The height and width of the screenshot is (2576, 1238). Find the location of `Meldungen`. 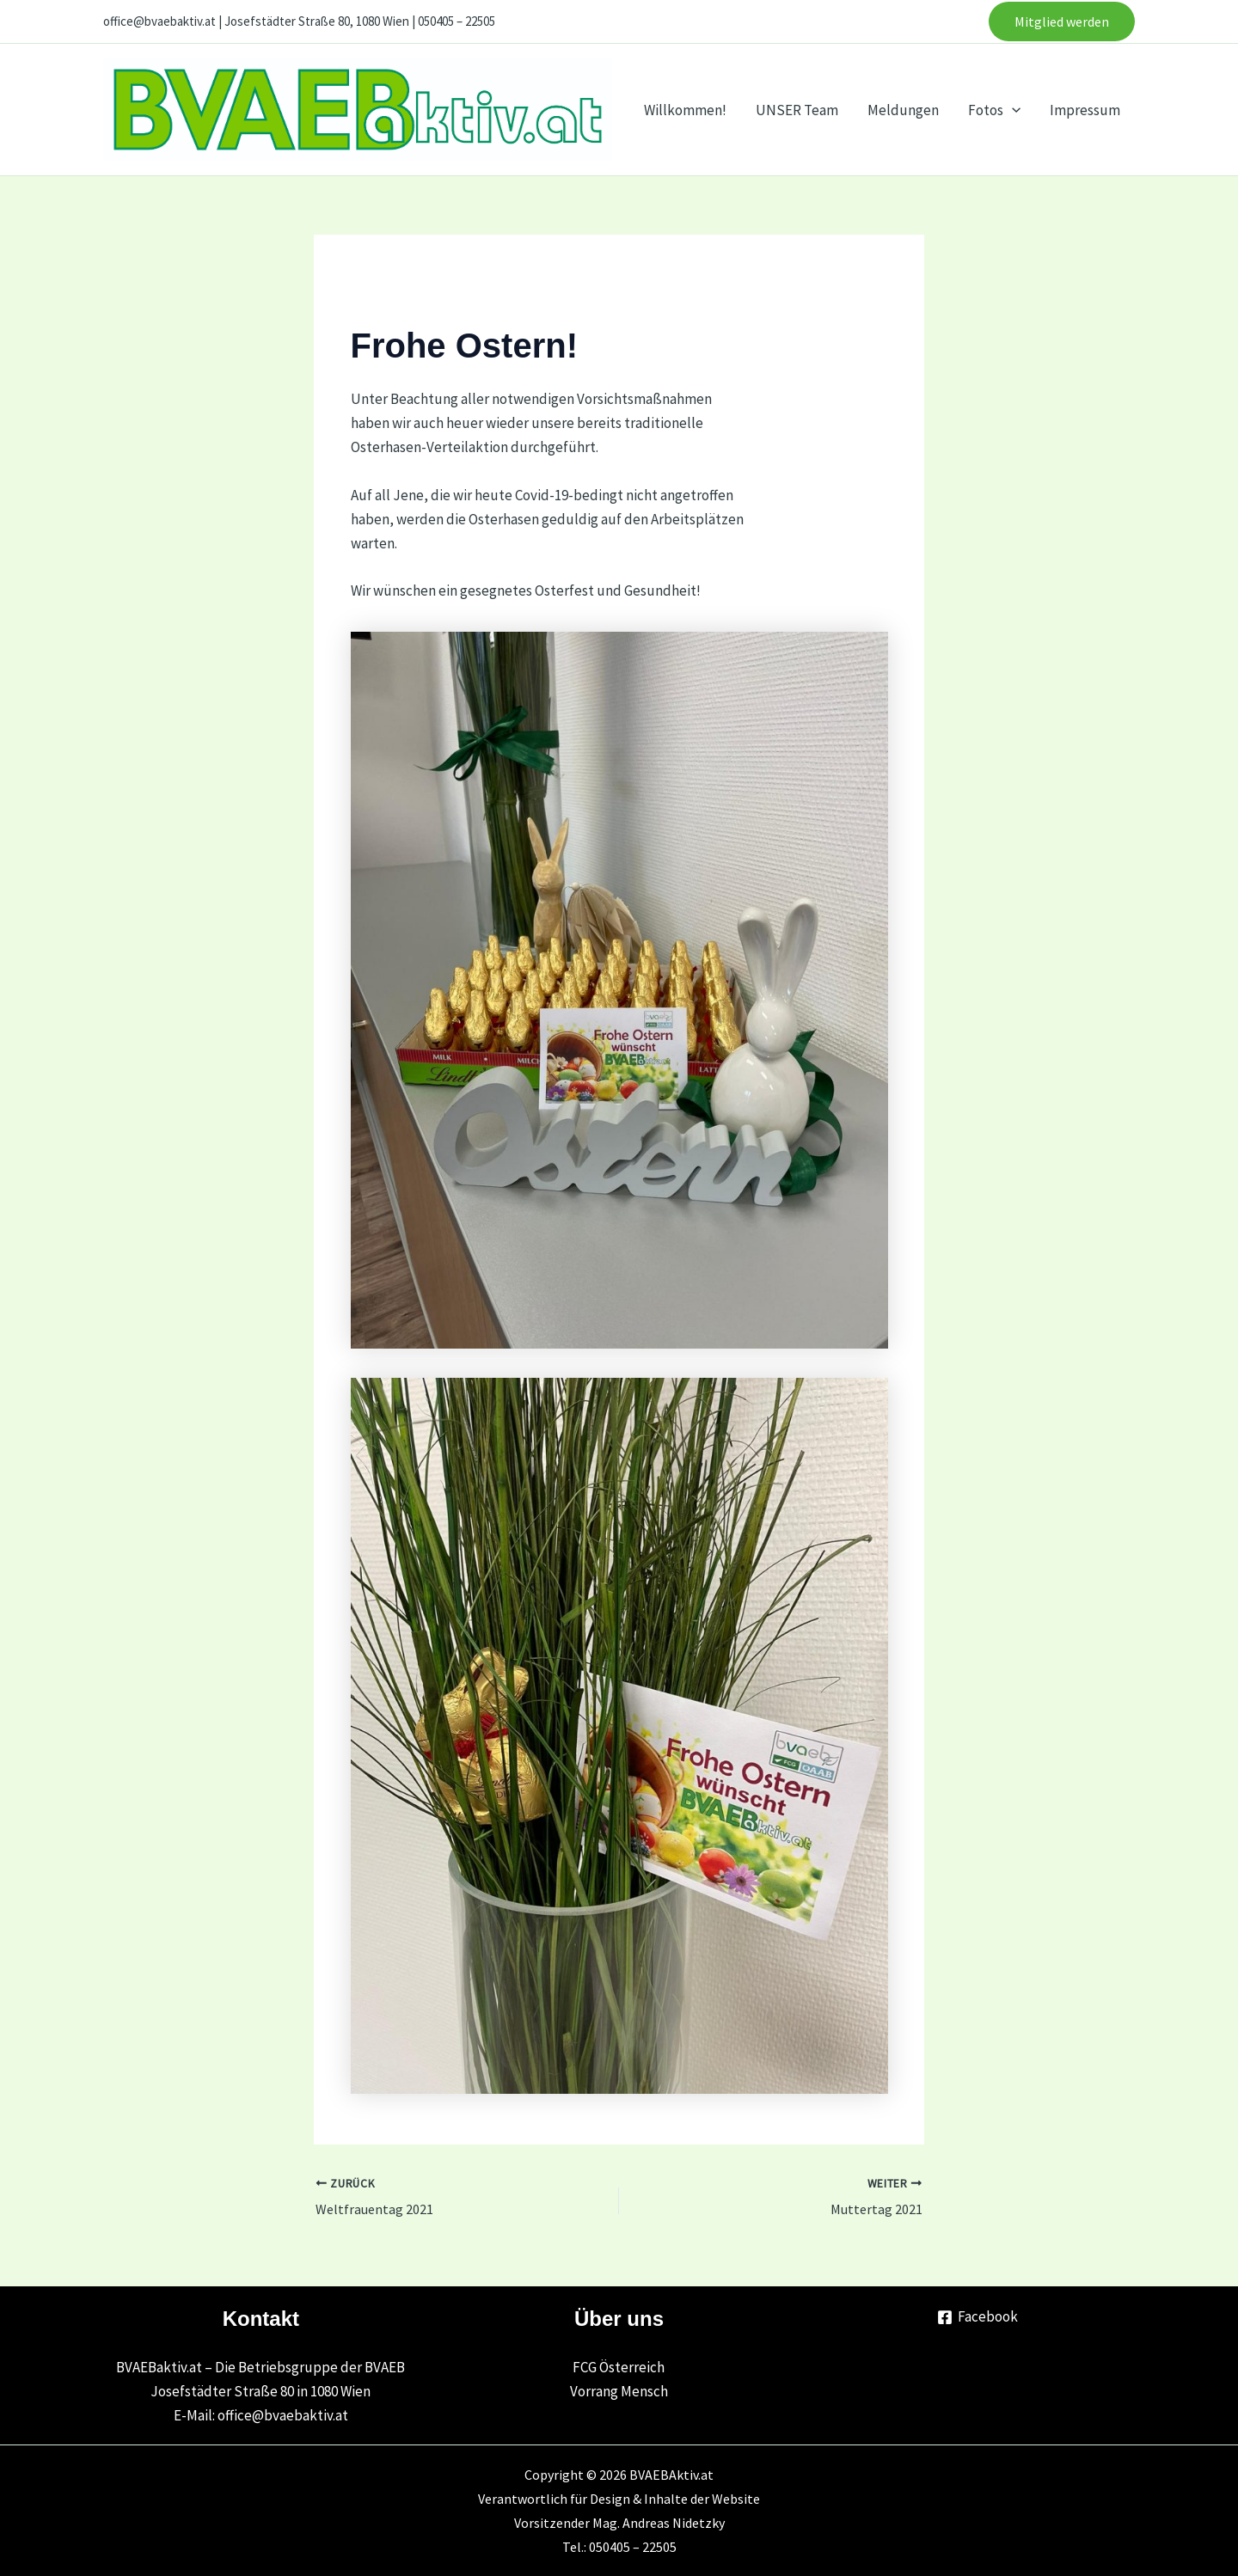

Meldungen is located at coordinates (903, 110).